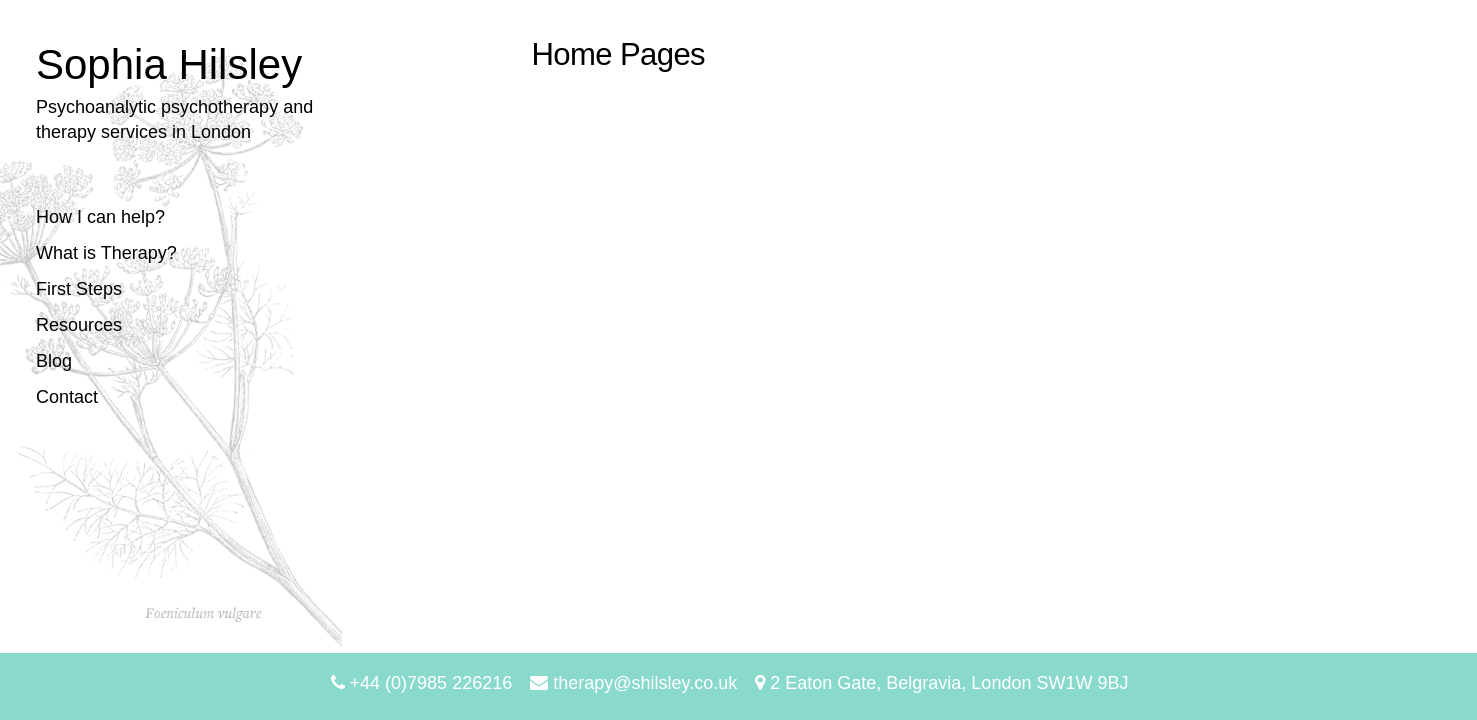 The image size is (1477, 720). Describe the element at coordinates (422, 683) in the screenshot. I see `+44 (0)7985 226216` at that location.